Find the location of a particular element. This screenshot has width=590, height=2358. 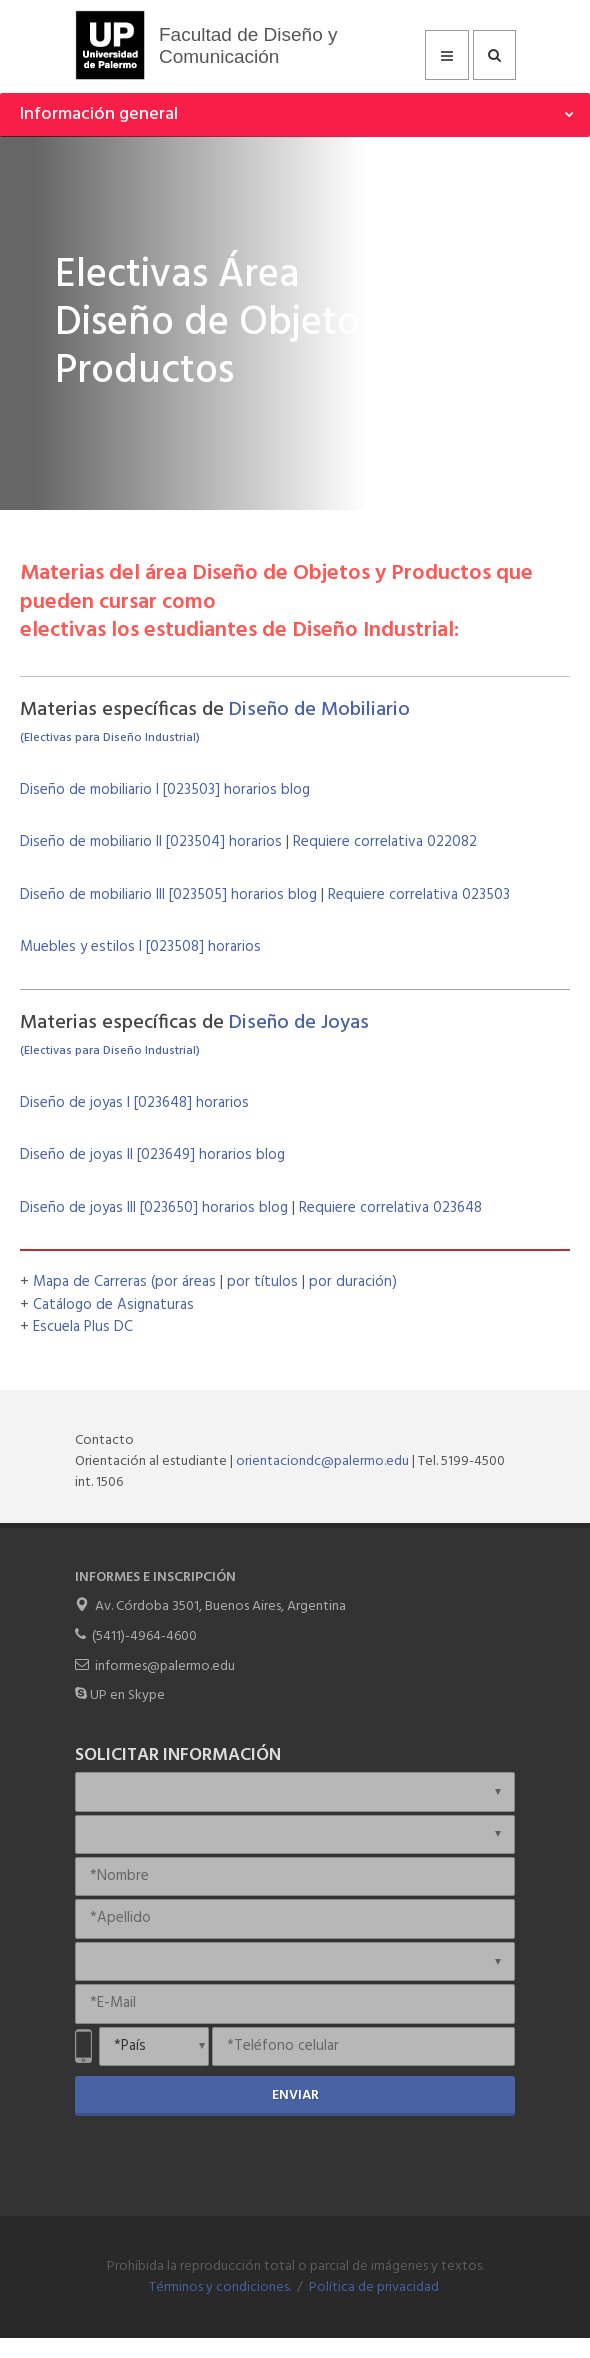

Enviar is located at coordinates (295, 2095).